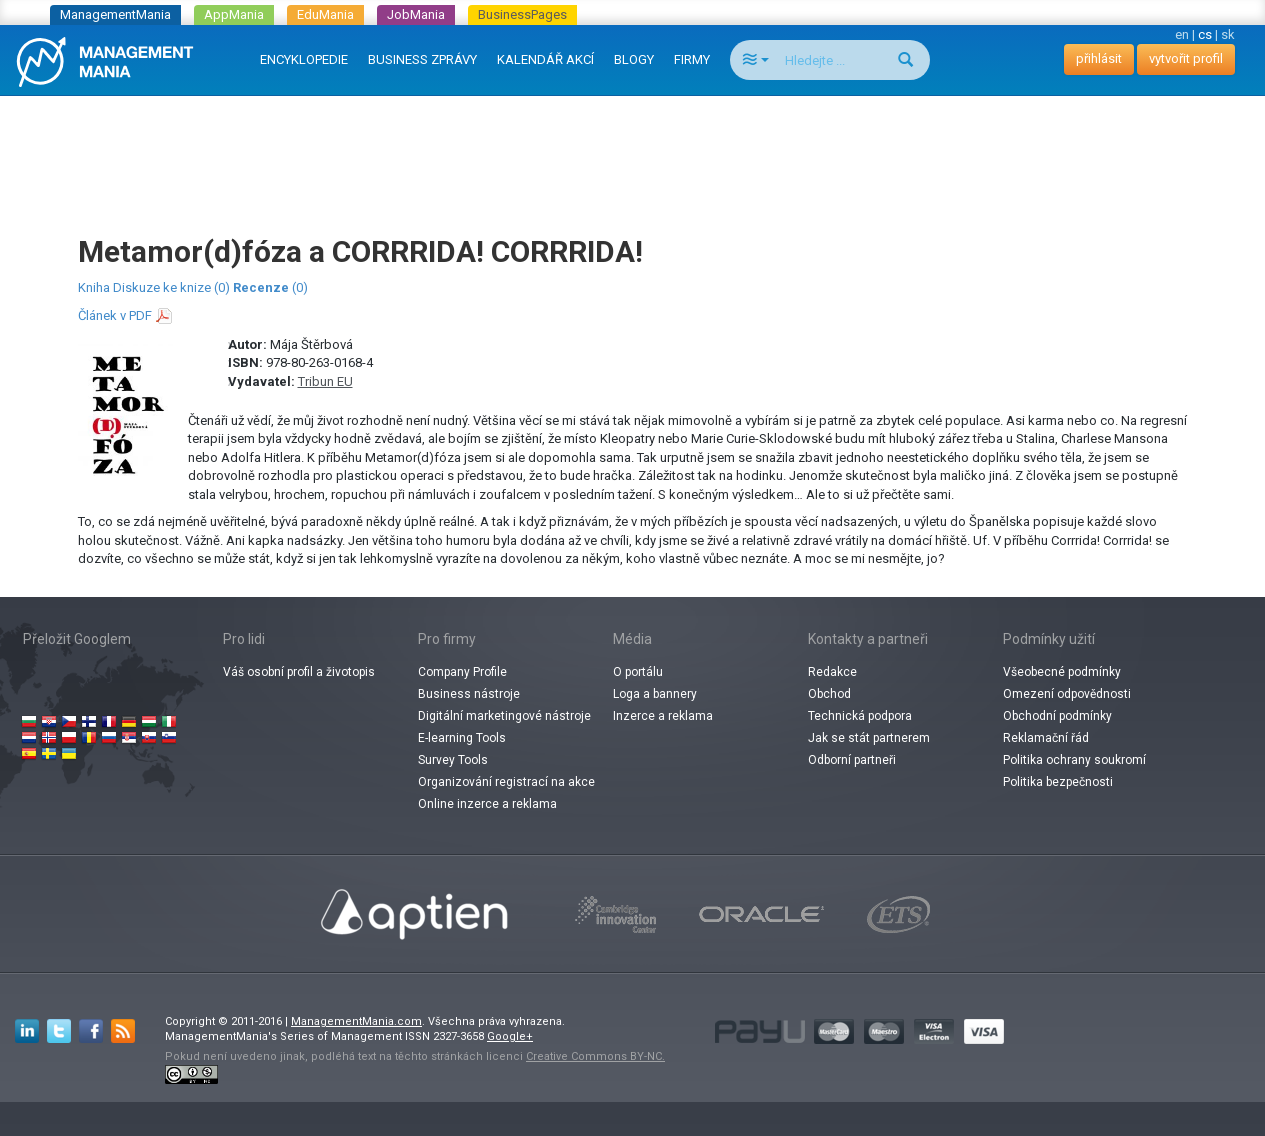 The height and width of the screenshot is (1136, 1265). What do you see at coordinates (299, 672) in the screenshot?
I see `Váš osobní profil a životopis` at bounding box center [299, 672].